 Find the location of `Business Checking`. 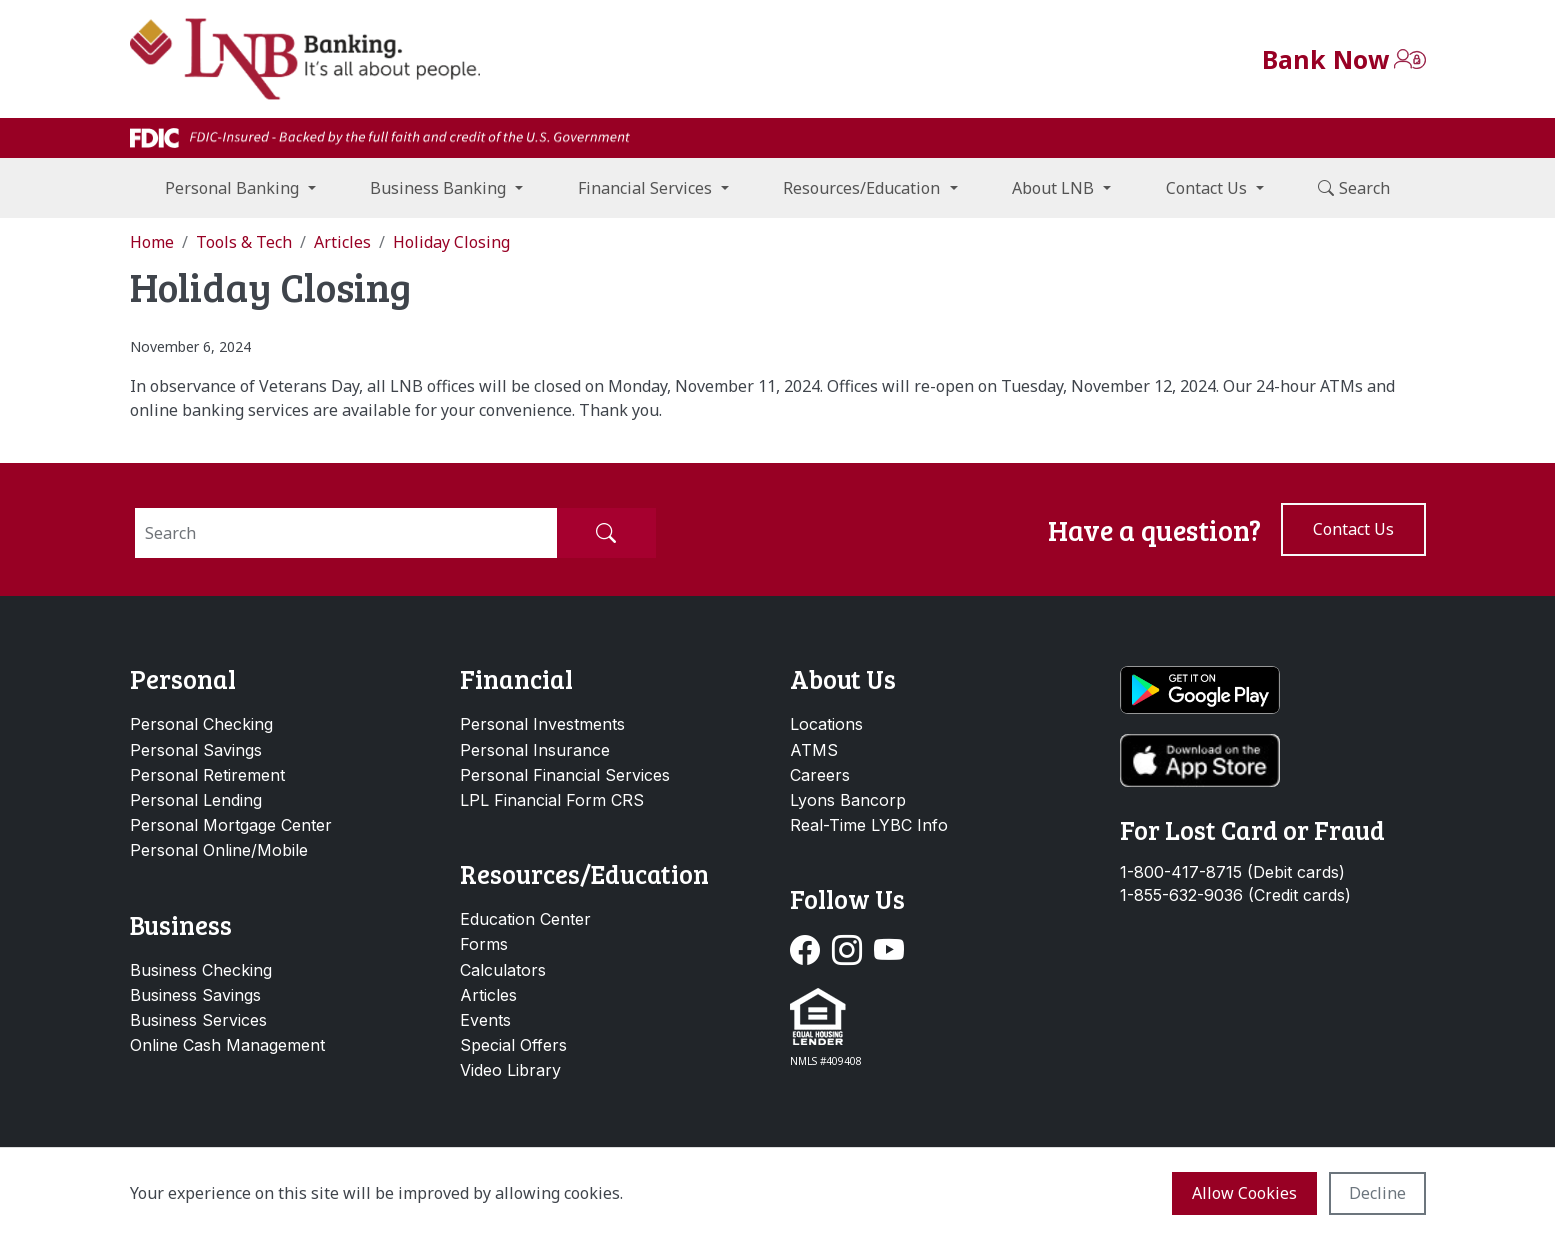

Business Checking is located at coordinates (201, 970).